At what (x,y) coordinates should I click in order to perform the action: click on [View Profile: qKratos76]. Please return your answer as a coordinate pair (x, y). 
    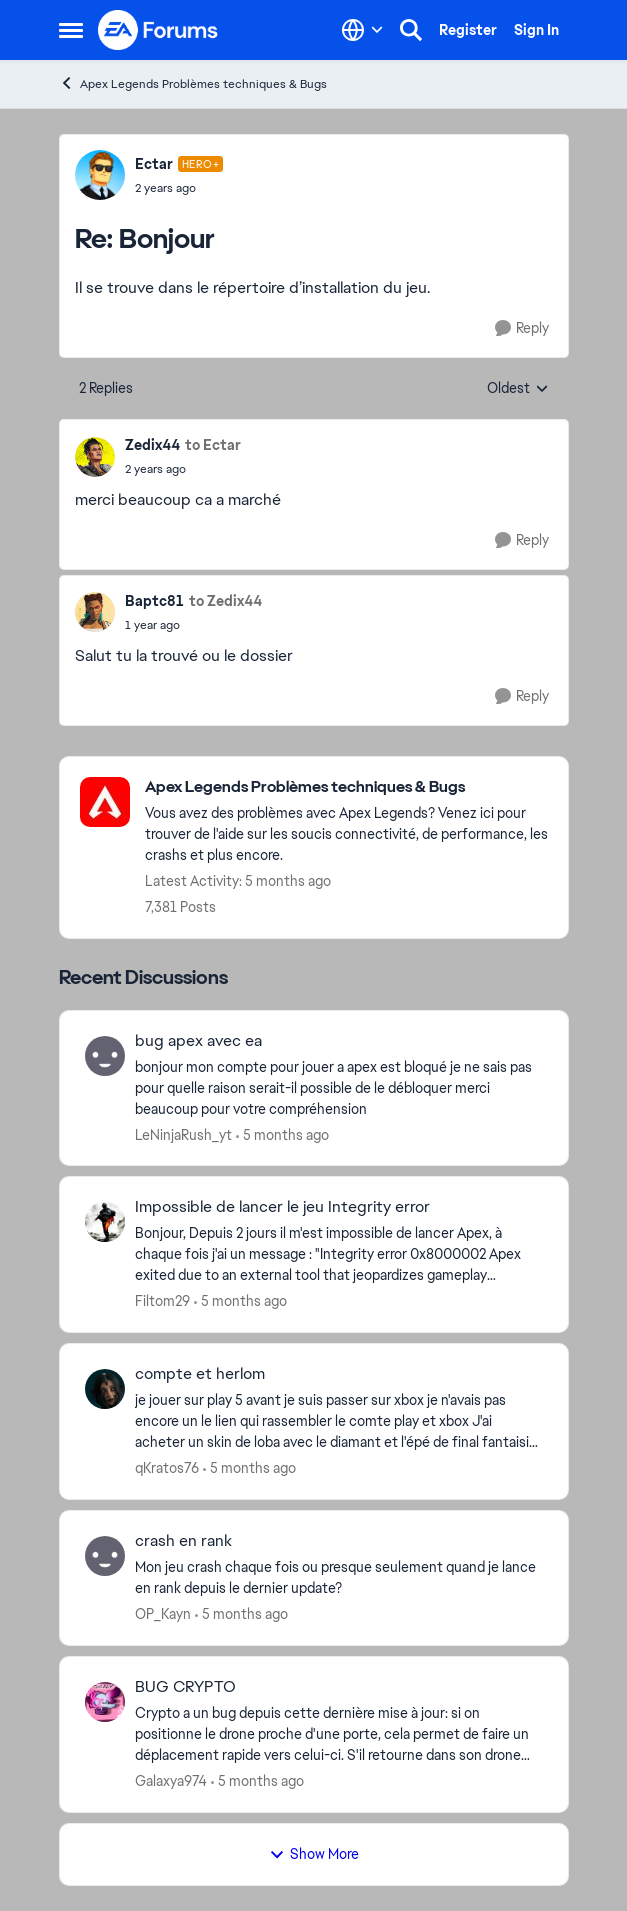
    Looking at the image, I should click on (105, 1389).